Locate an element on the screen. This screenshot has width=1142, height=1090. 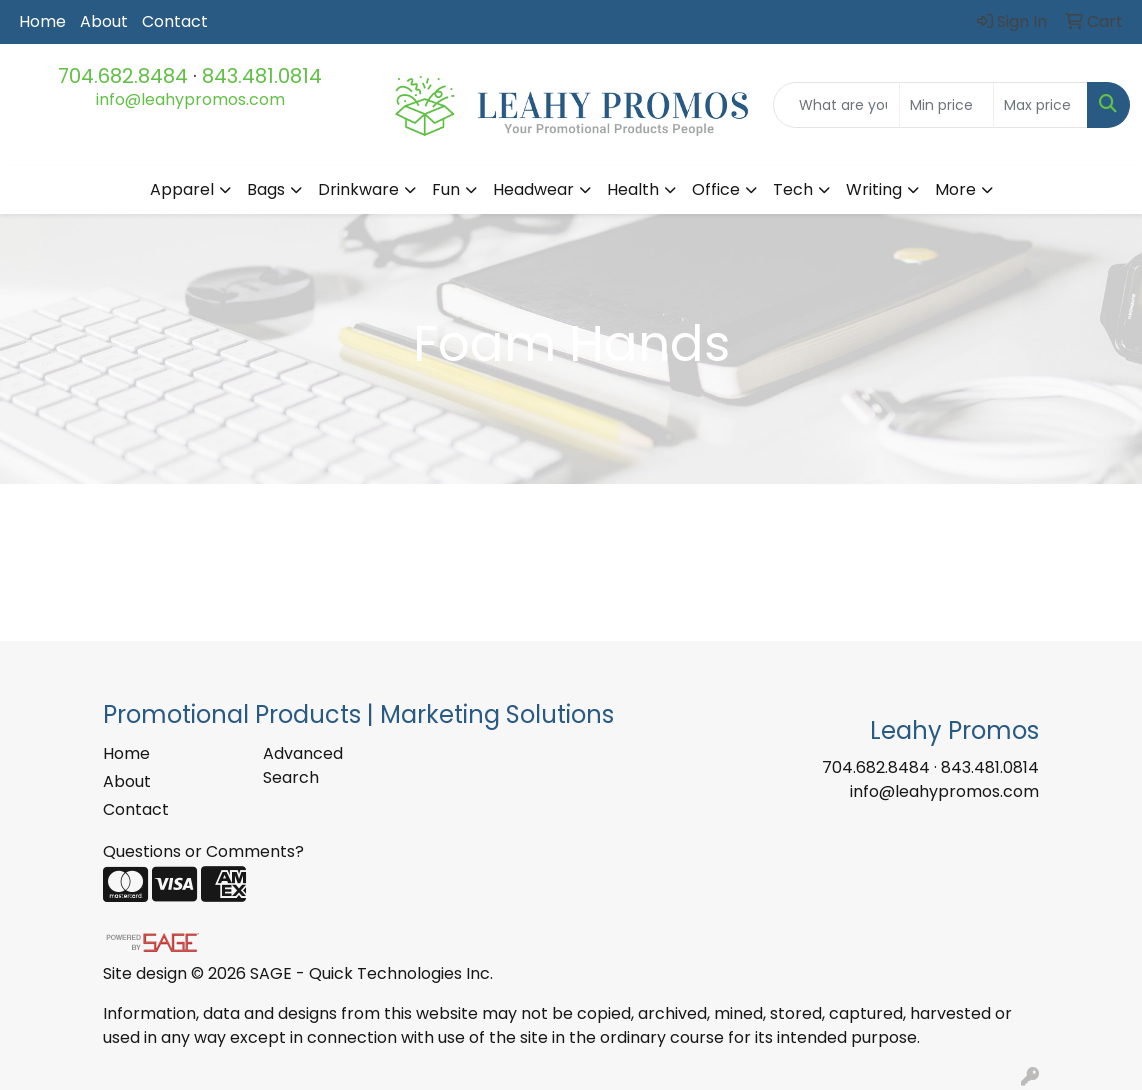
[Quick Search] is located at coordinates (836, 105).